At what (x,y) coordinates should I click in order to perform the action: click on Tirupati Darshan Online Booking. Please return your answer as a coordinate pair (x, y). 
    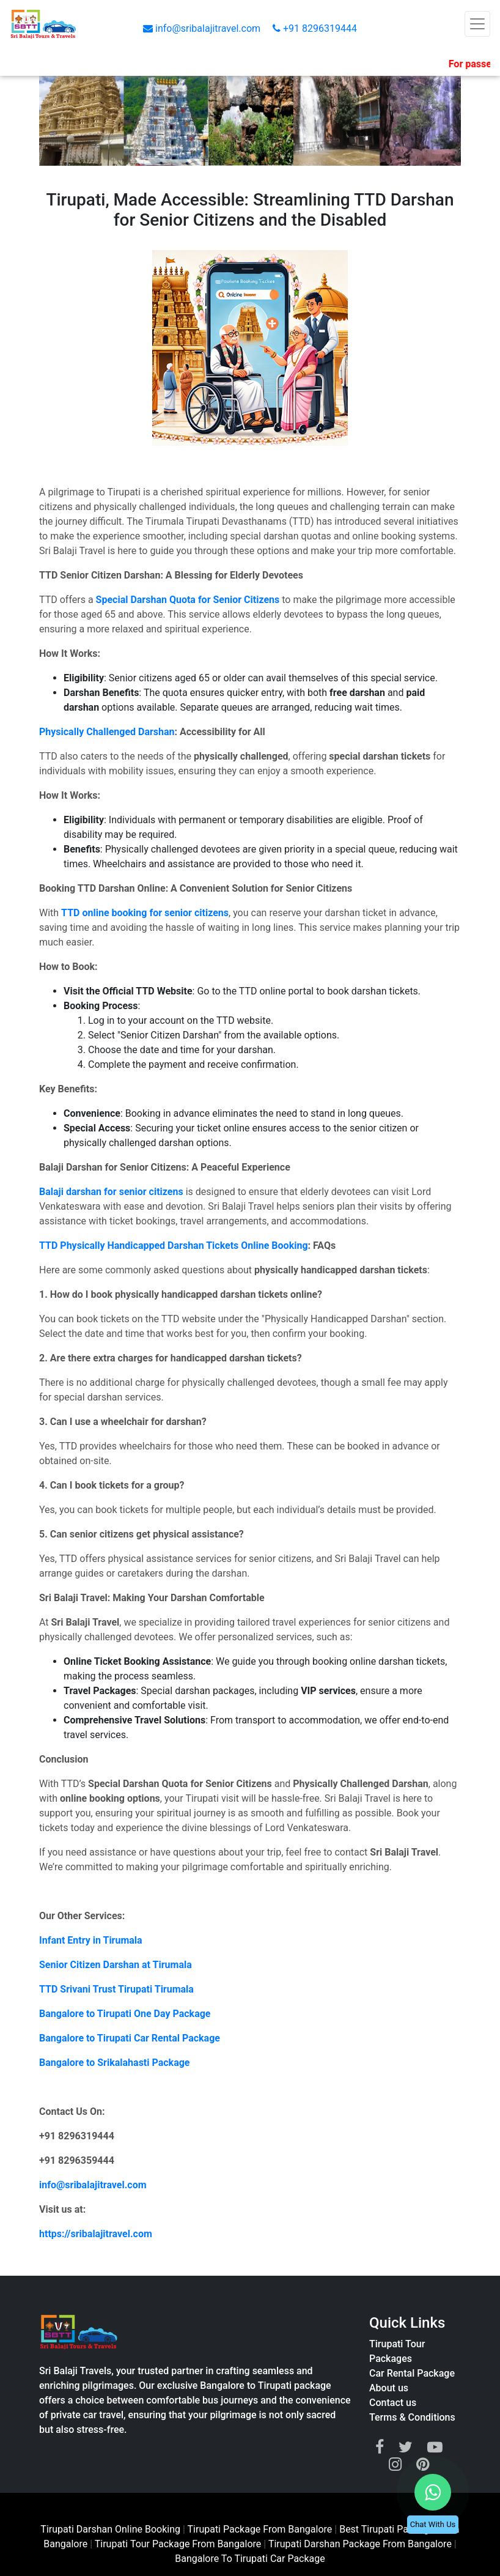
    Looking at the image, I should click on (110, 2529).